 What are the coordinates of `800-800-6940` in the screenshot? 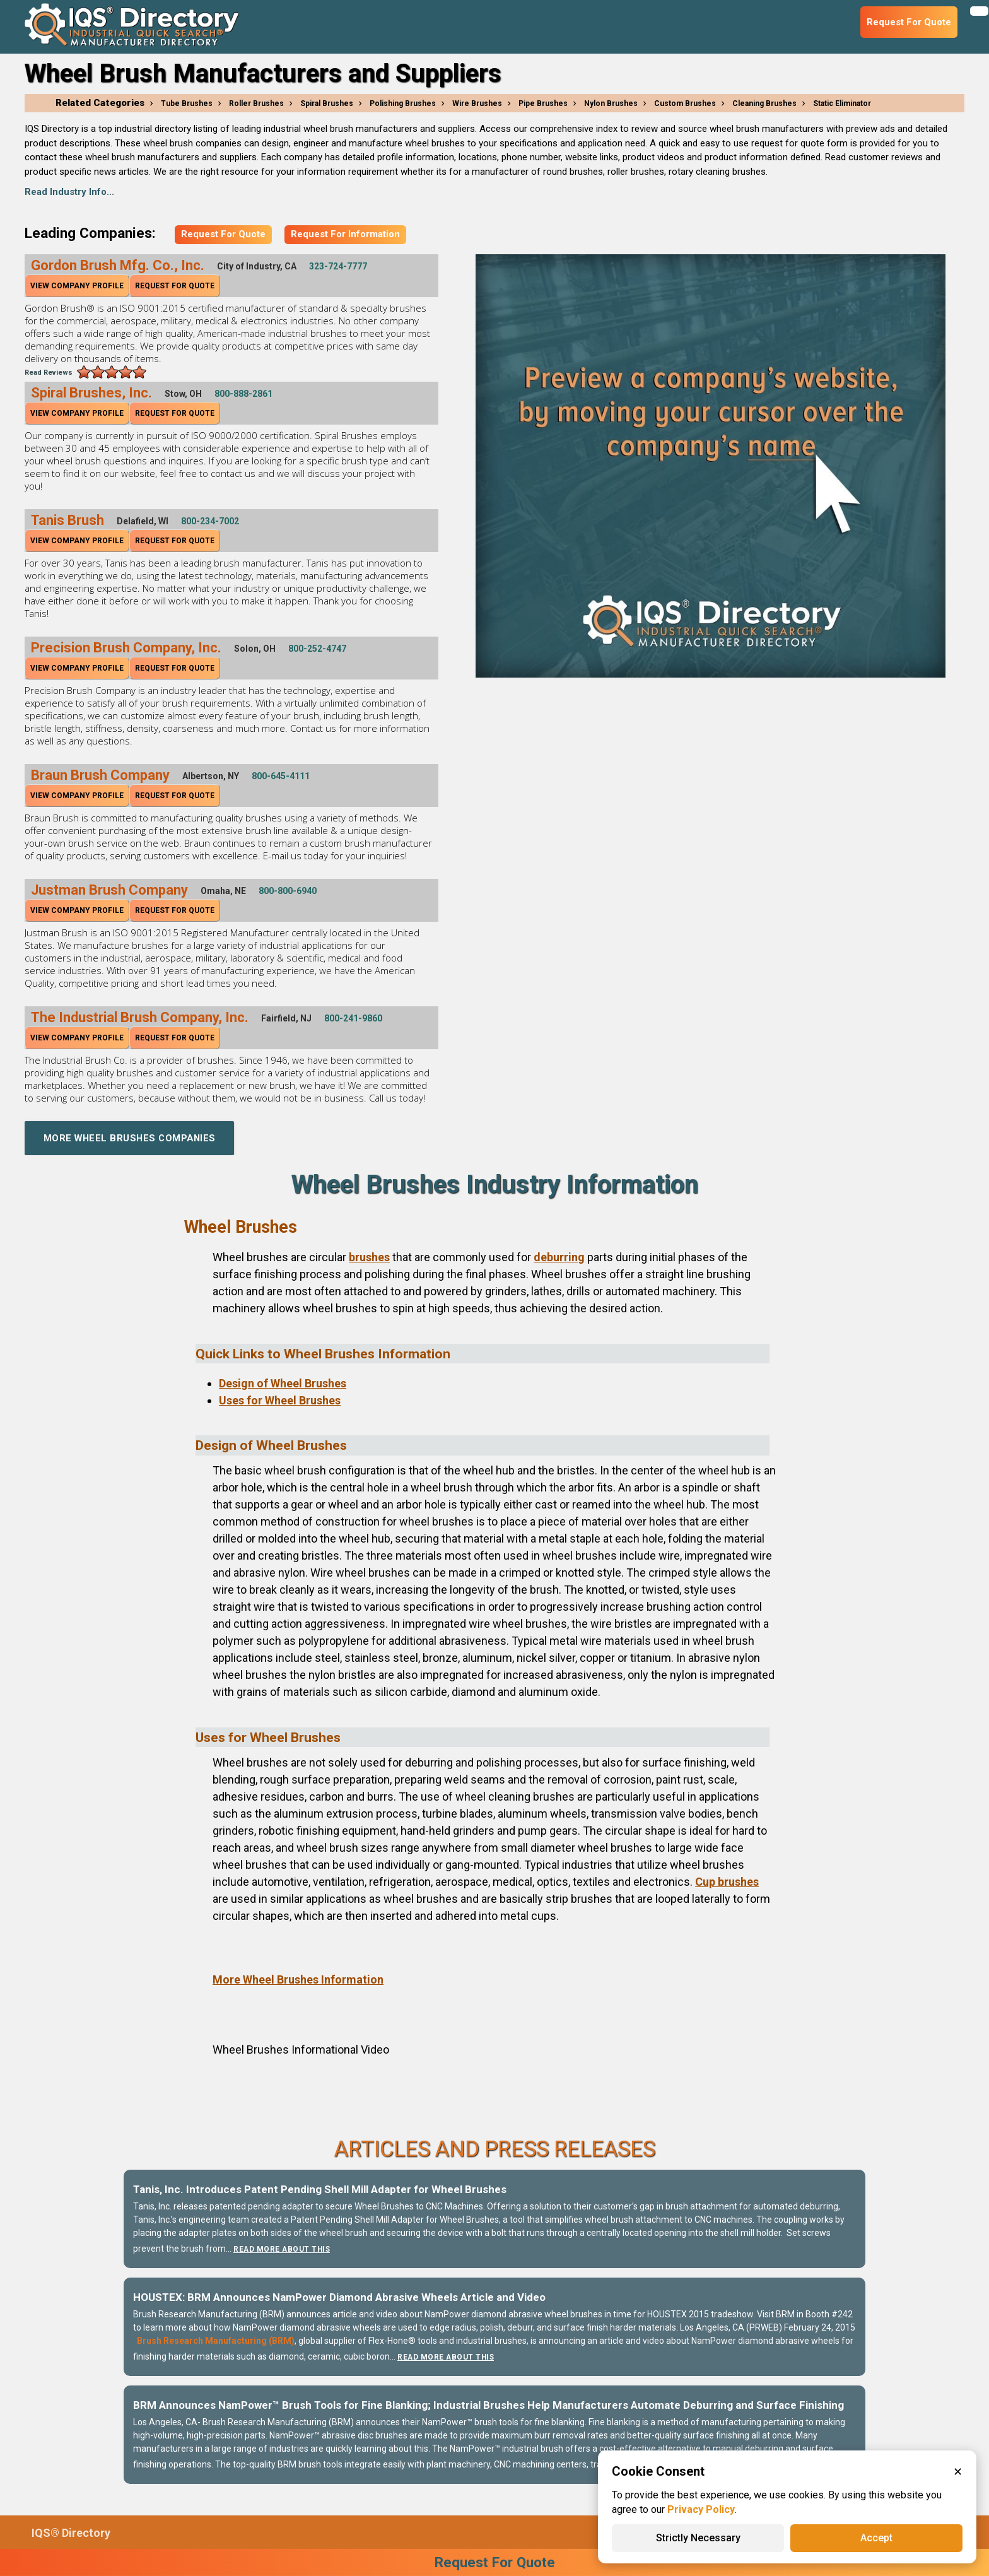 It's located at (288, 891).